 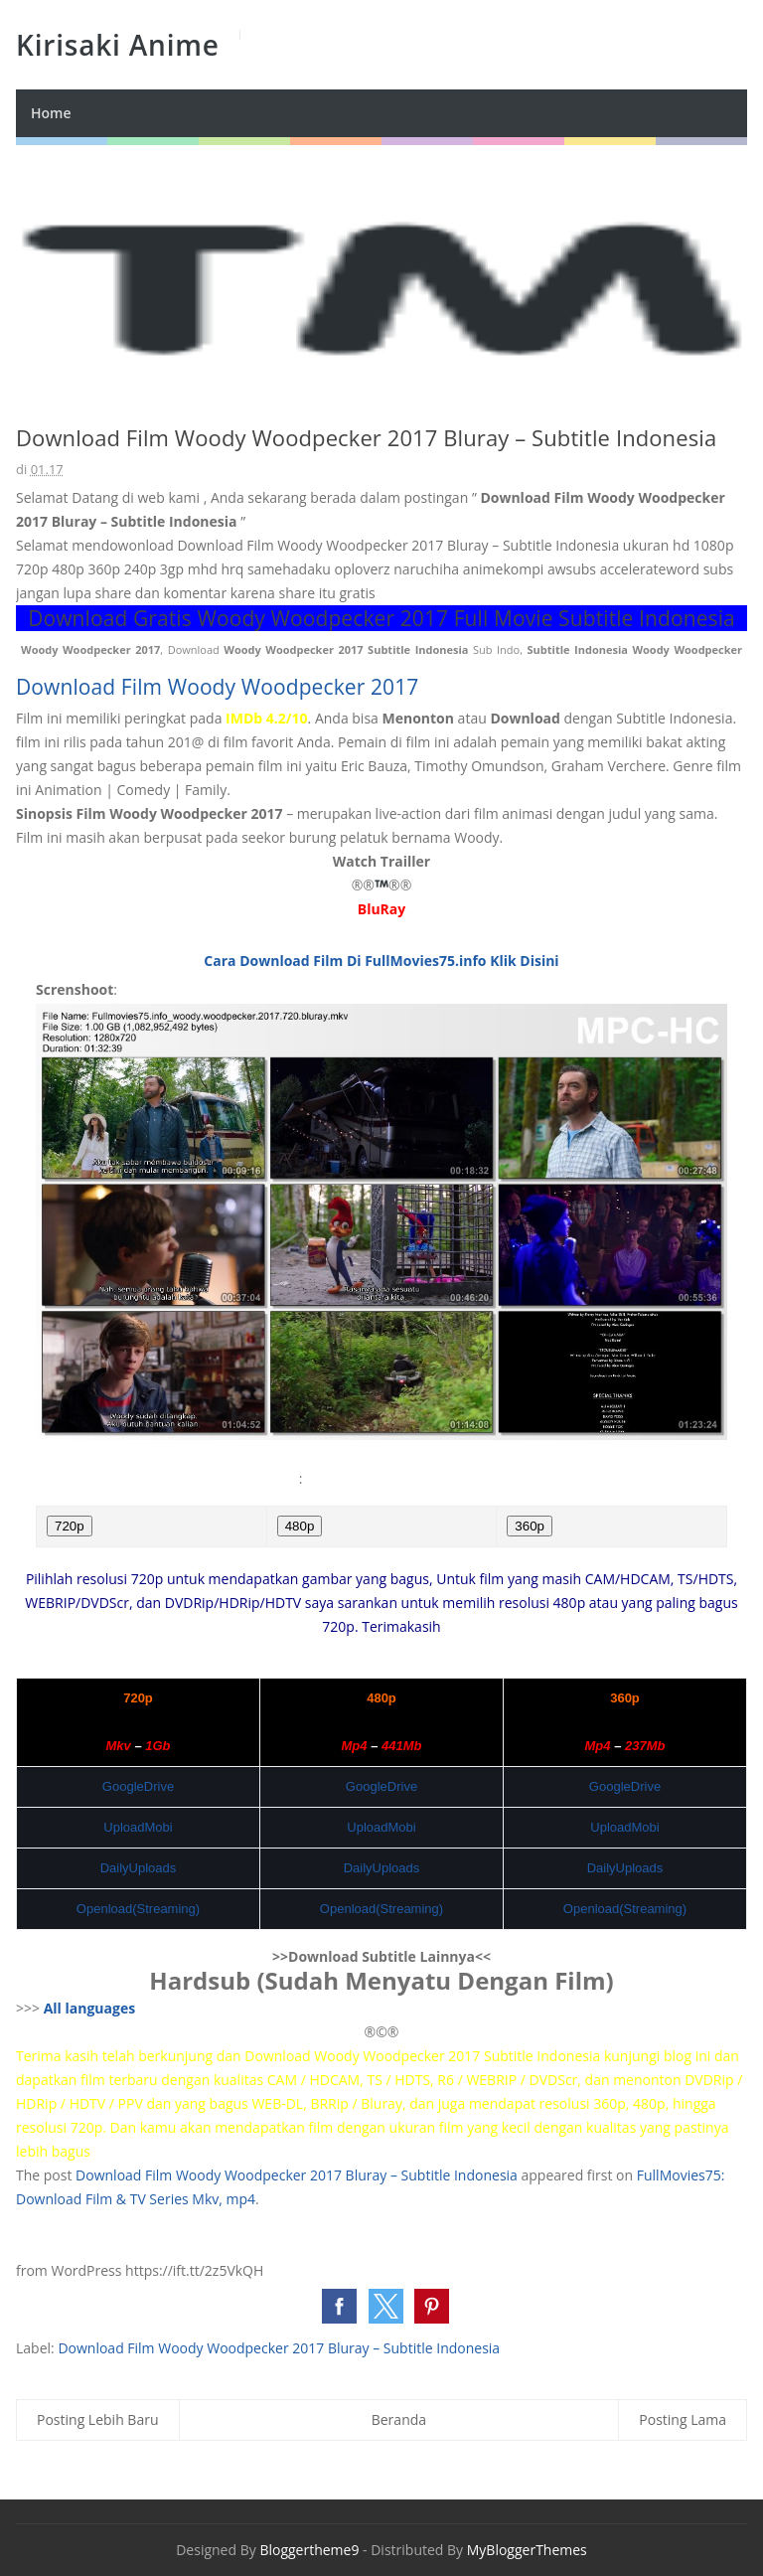 I want to click on 480p, so click(x=300, y=1526).